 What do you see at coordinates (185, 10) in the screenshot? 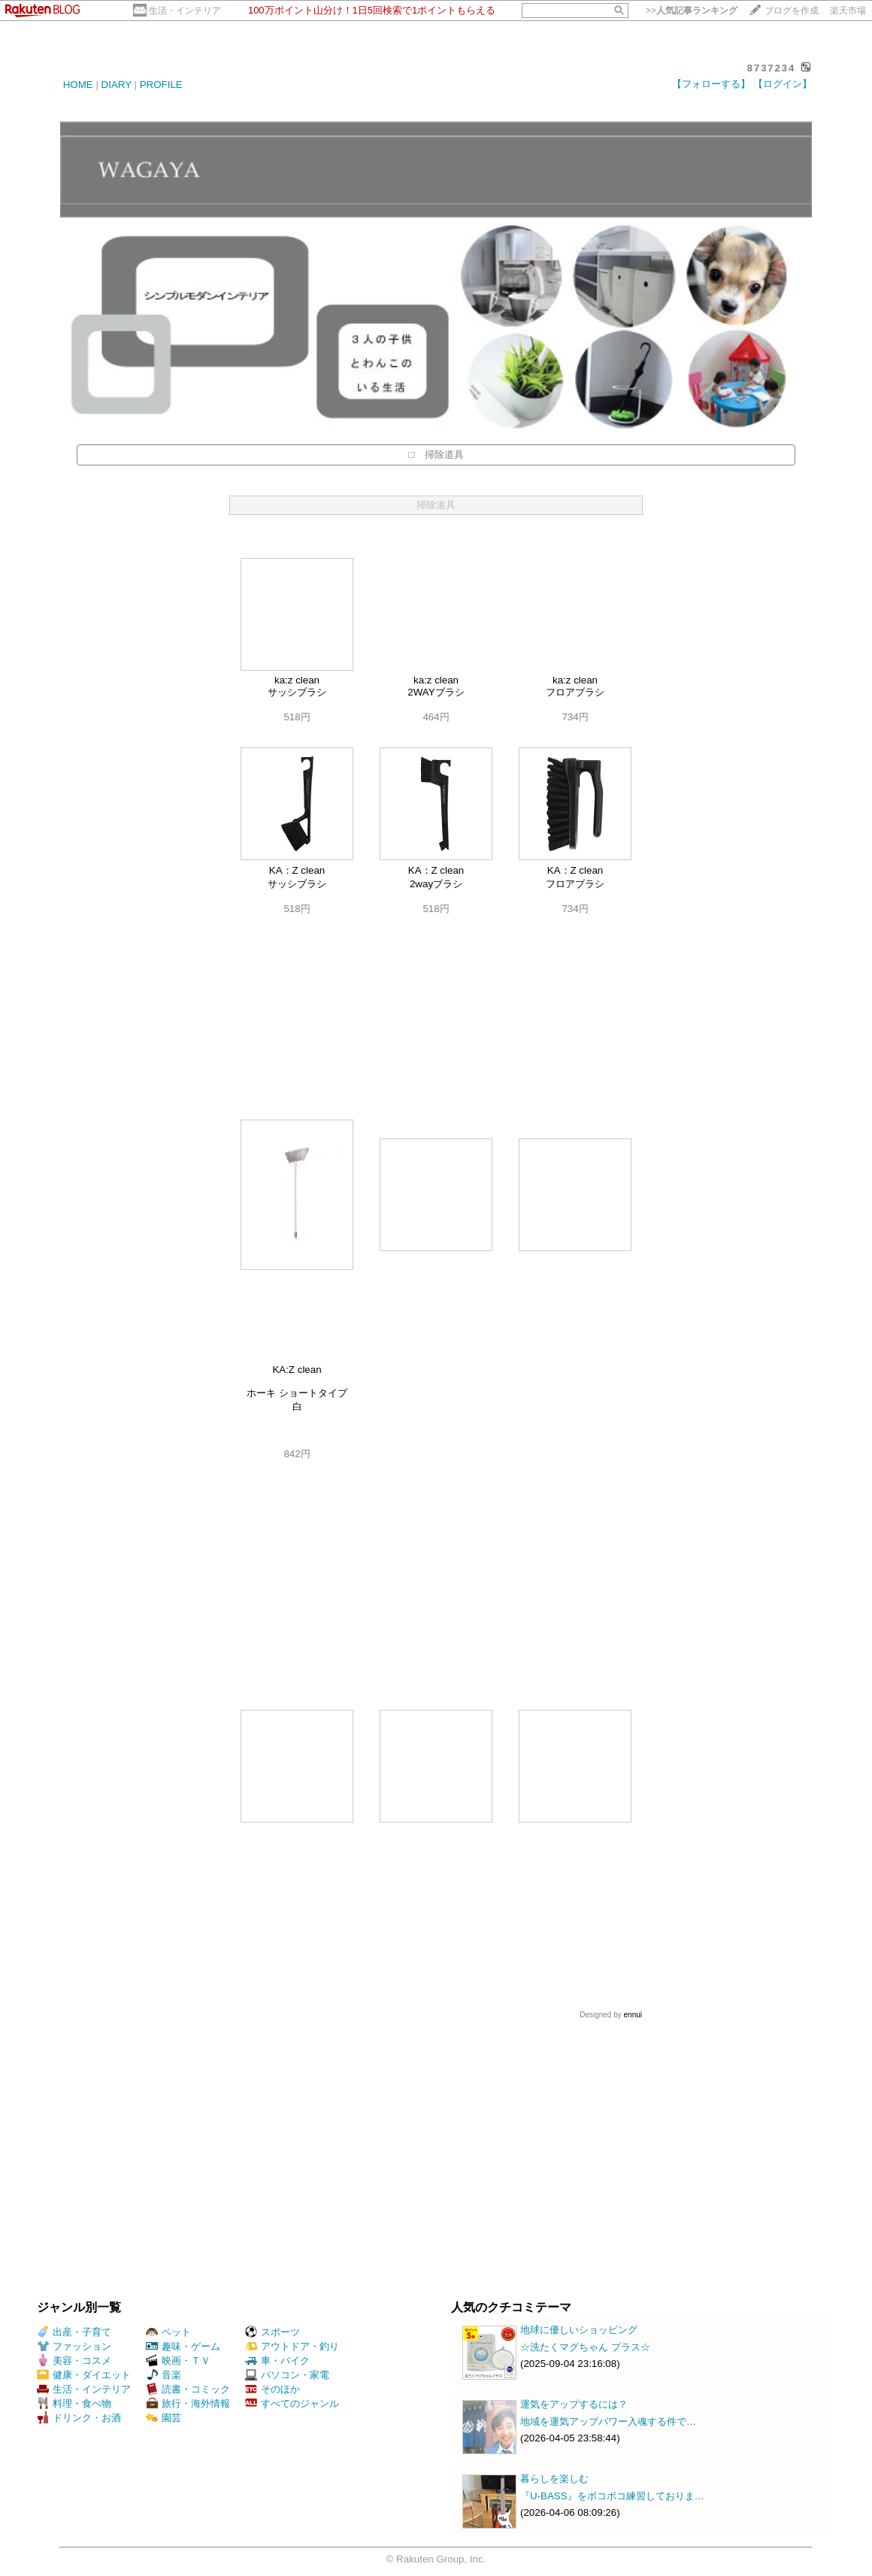
I see `生活・インテリア` at bounding box center [185, 10].